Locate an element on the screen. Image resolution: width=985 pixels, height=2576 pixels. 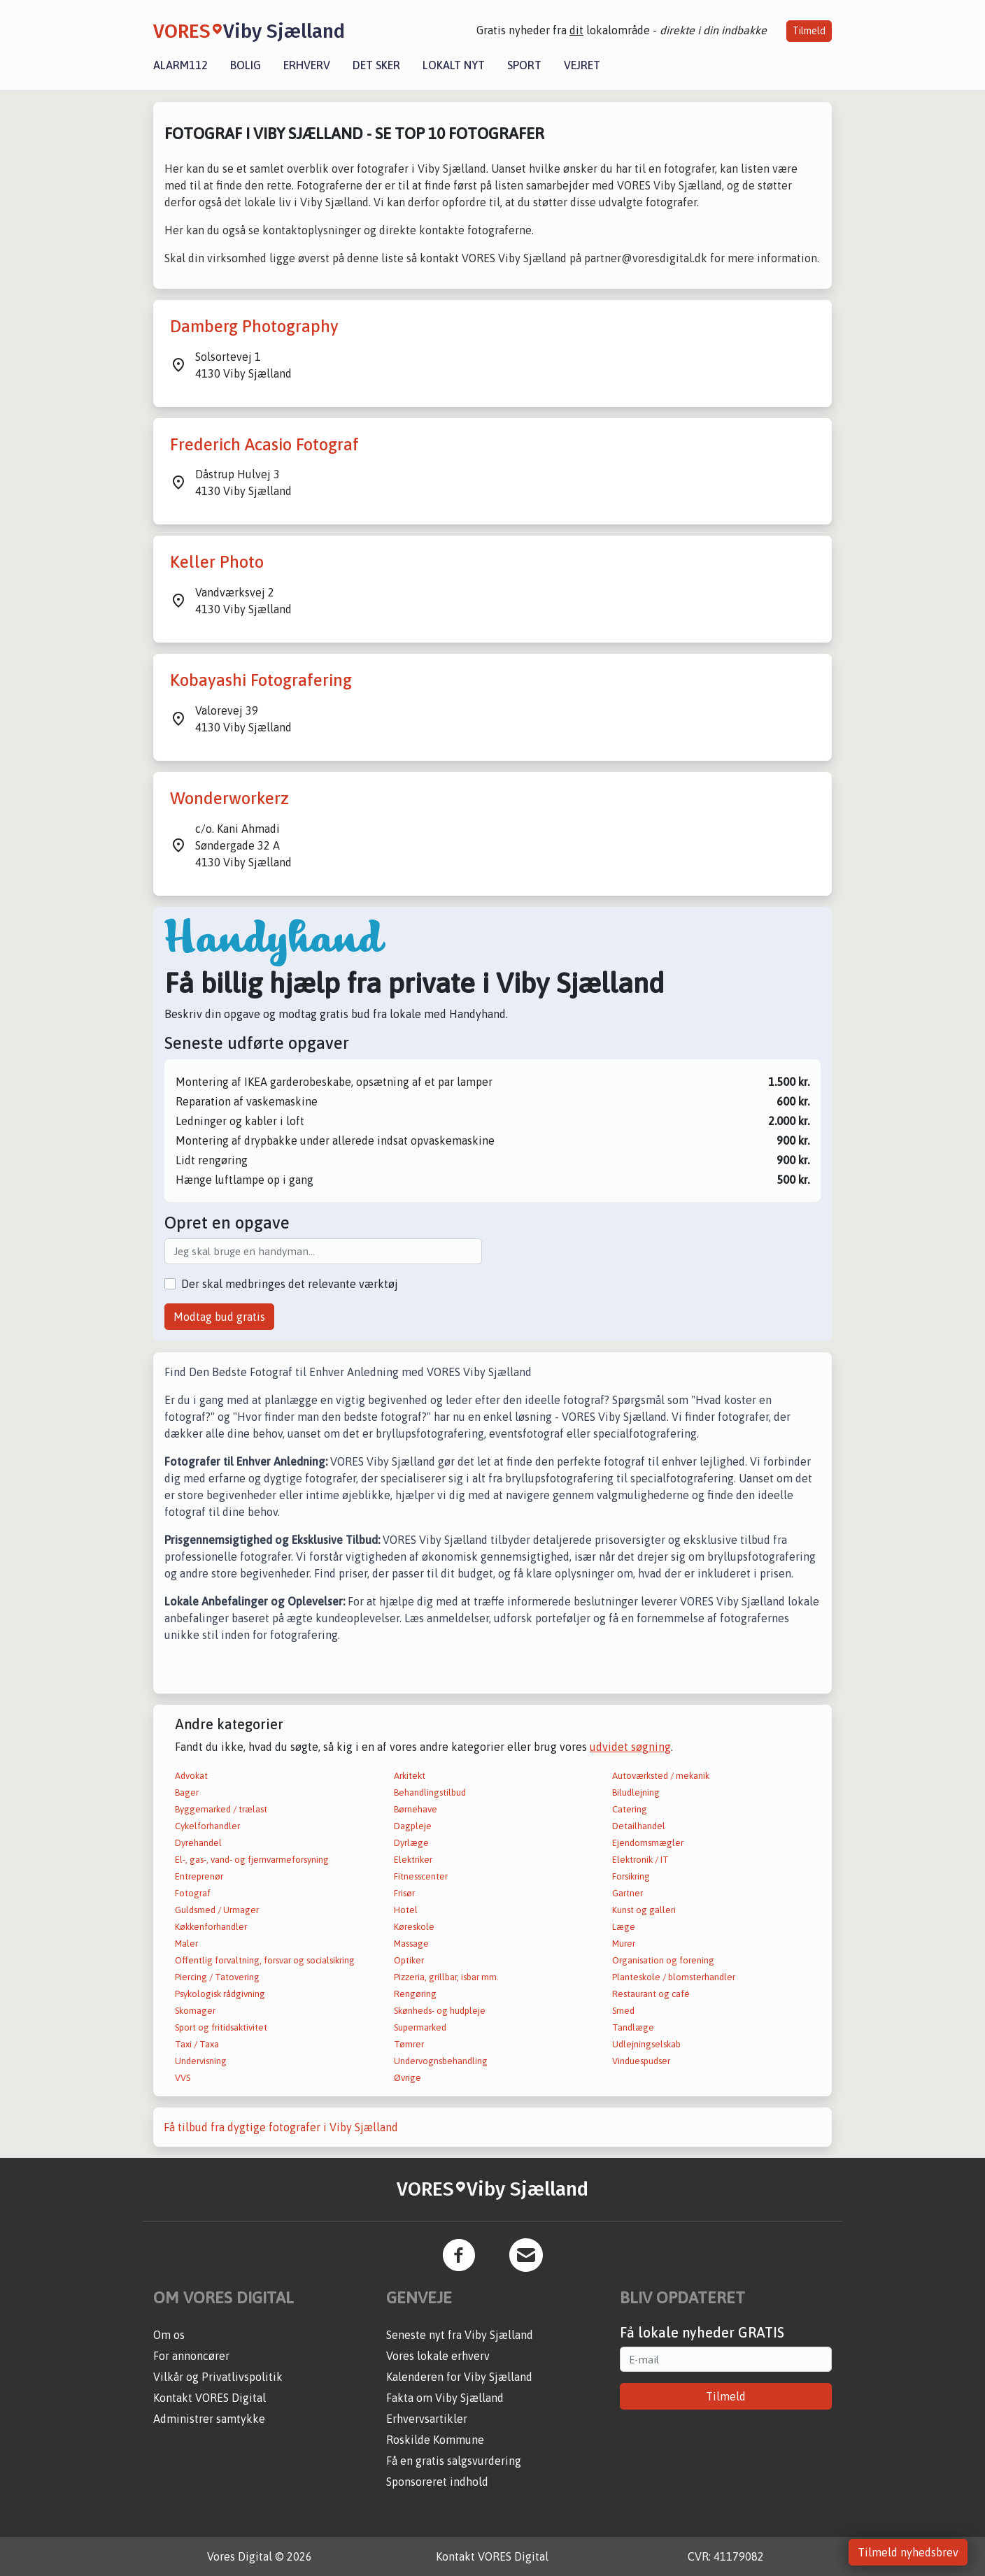
Arkitekt is located at coordinates (409, 1775).